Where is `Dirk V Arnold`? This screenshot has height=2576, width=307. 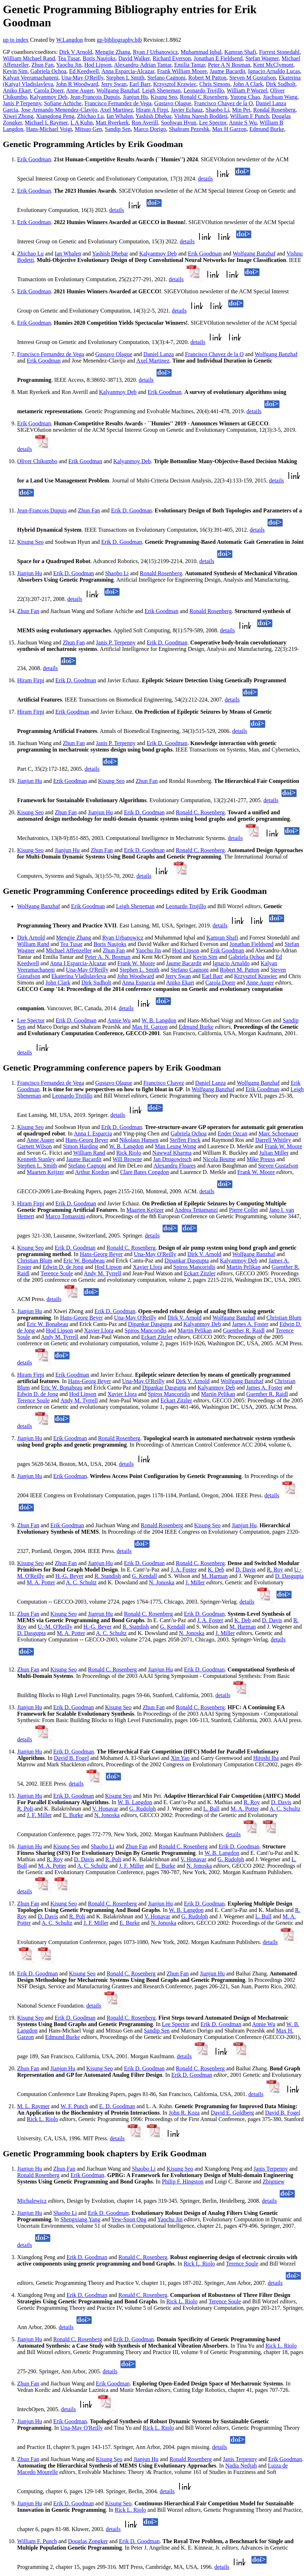 Dirk V Arnold is located at coordinates (75, 52).